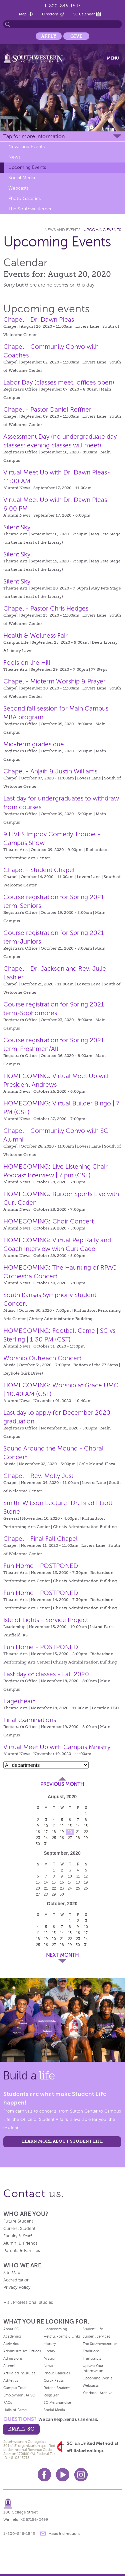 This screenshot has height=2576, width=125. What do you see at coordinates (44, 2474) in the screenshot?
I see `Facebook` at bounding box center [44, 2474].